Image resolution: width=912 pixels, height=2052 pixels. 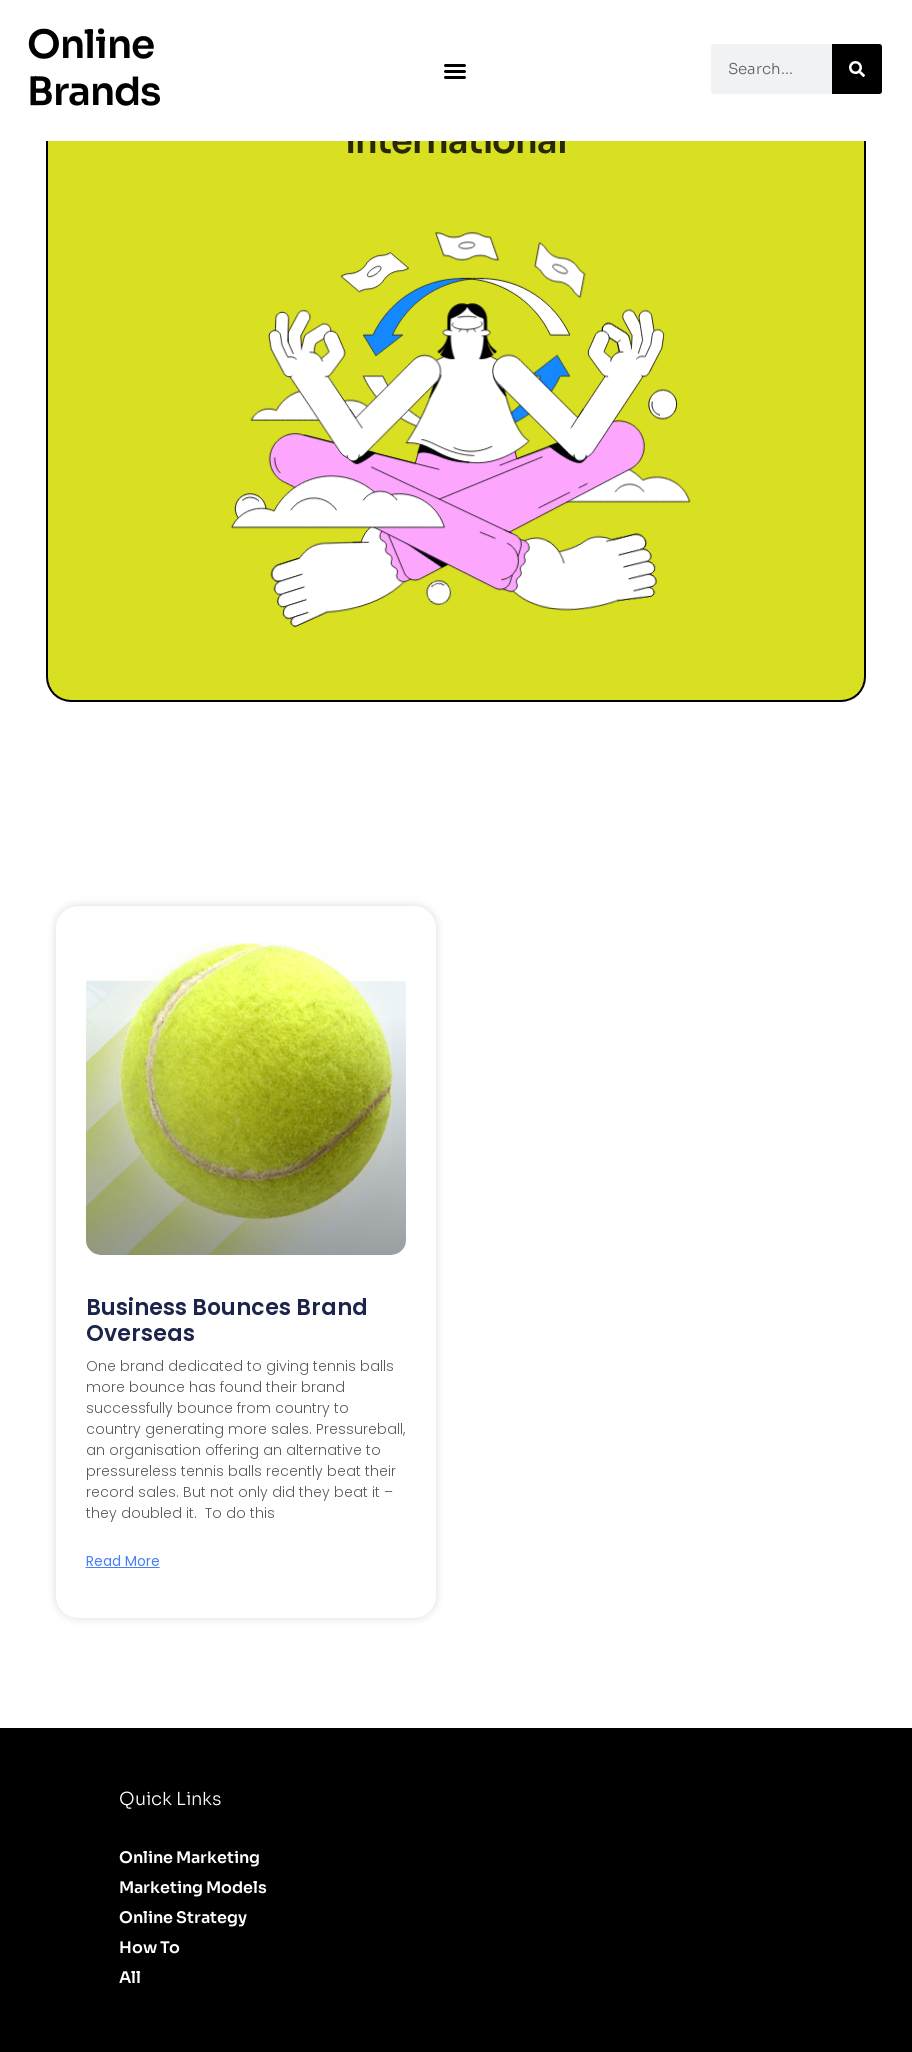 What do you see at coordinates (193, 1887) in the screenshot?
I see `Marketing Models` at bounding box center [193, 1887].